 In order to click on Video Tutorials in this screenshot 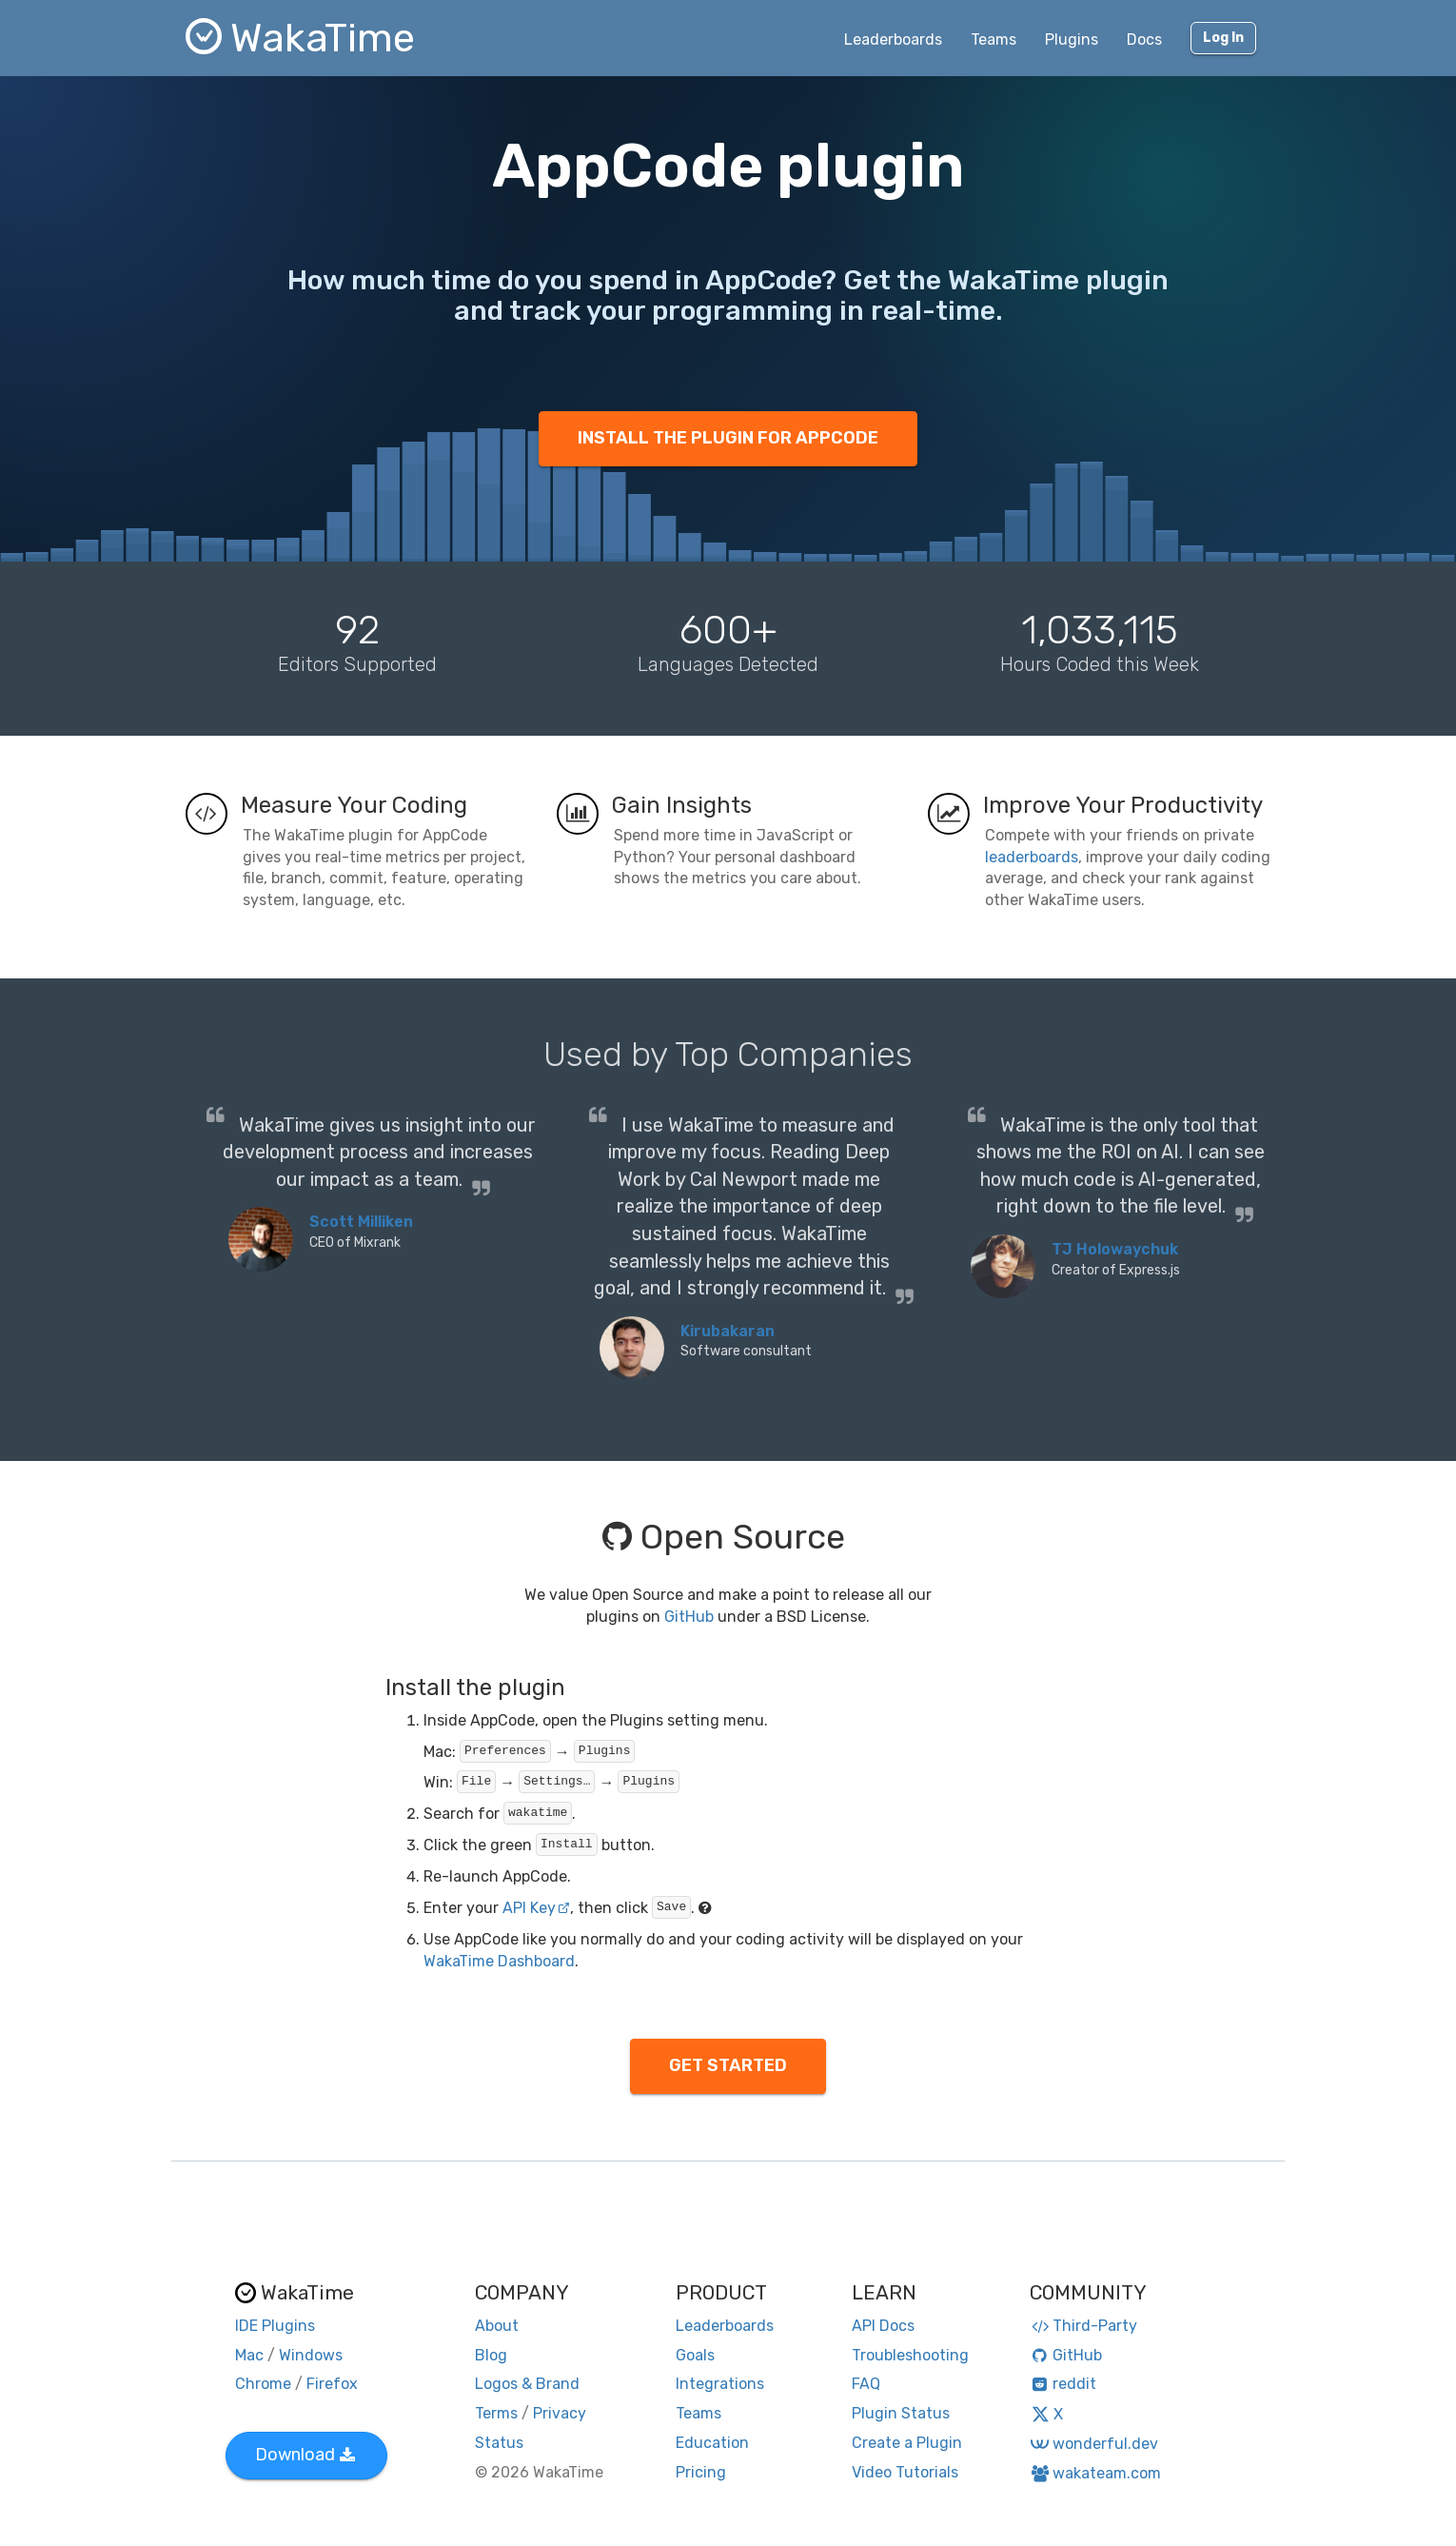, I will do `click(905, 2472)`.